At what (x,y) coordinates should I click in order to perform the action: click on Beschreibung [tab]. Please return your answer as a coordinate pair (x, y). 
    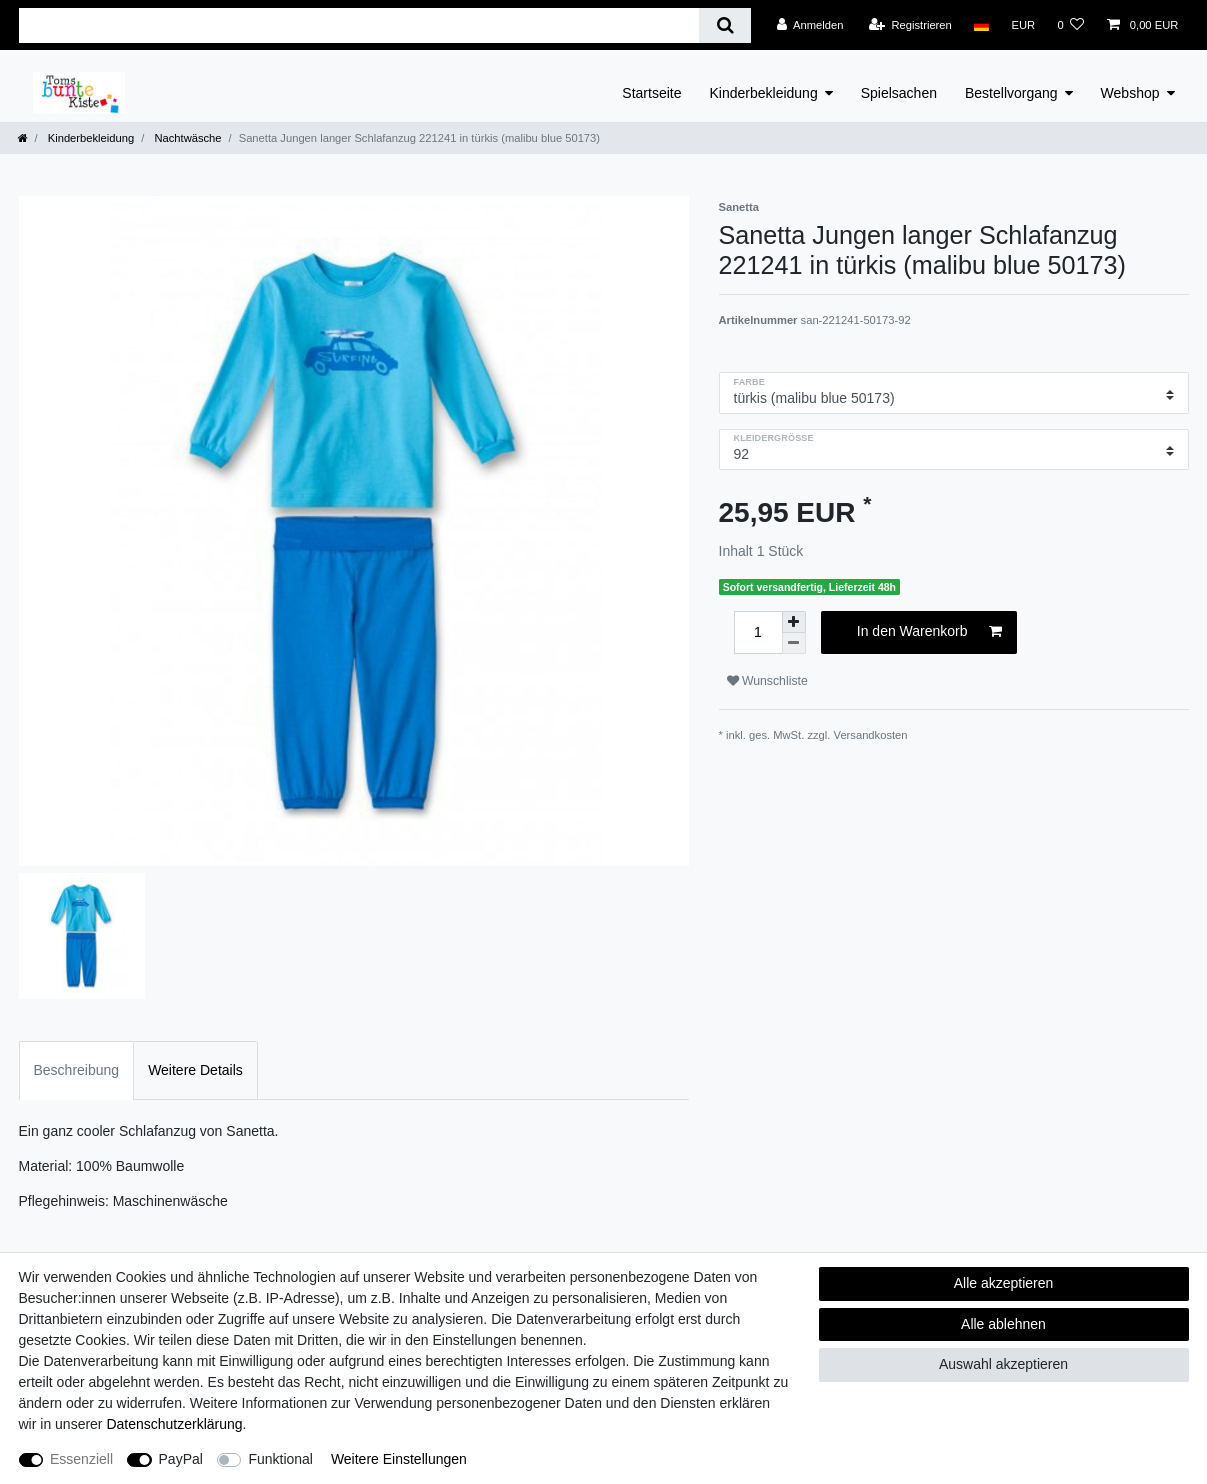
    Looking at the image, I should click on (77, 1070).